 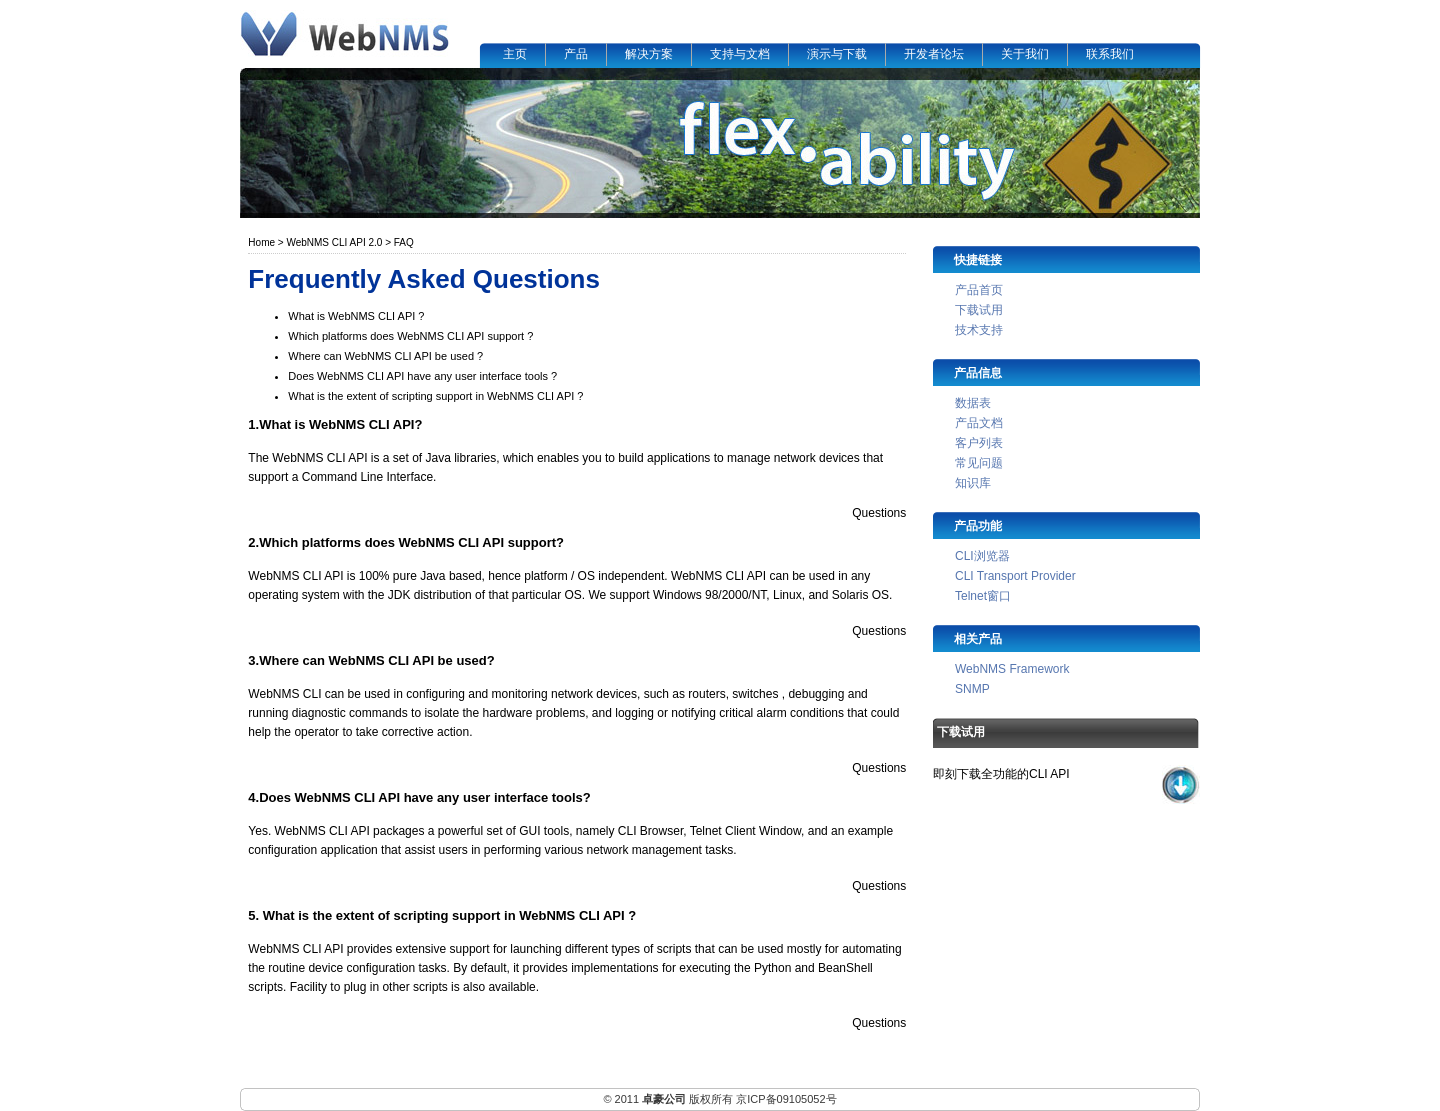 What do you see at coordinates (879, 513) in the screenshot?
I see `Questions` at bounding box center [879, 513].